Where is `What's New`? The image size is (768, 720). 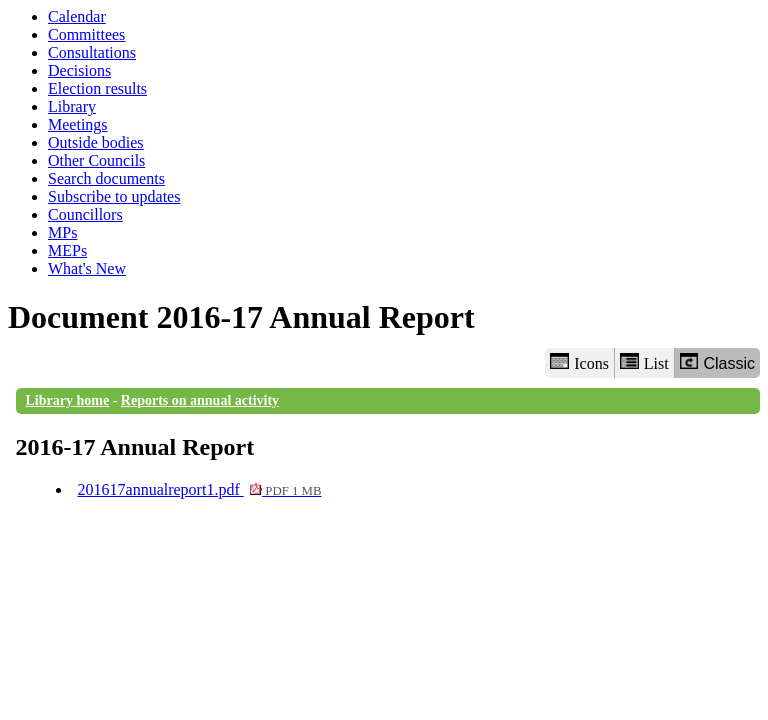 What's New is located at coordinates (87, 268).